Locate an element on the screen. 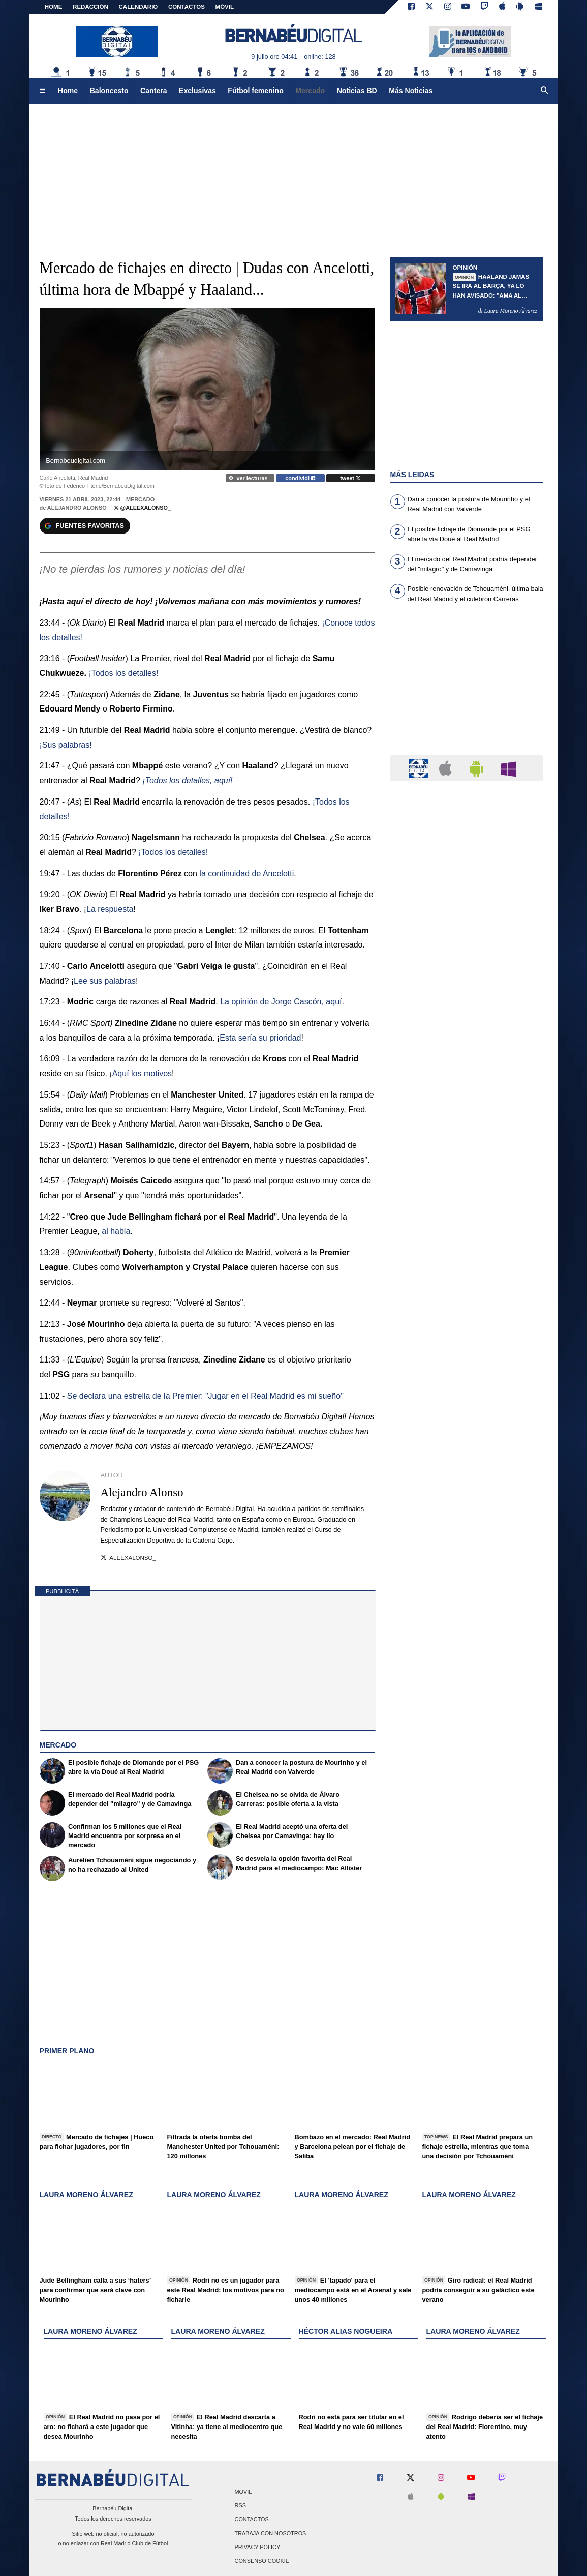  Home [menuitem] is located at coordinates (68, 90).